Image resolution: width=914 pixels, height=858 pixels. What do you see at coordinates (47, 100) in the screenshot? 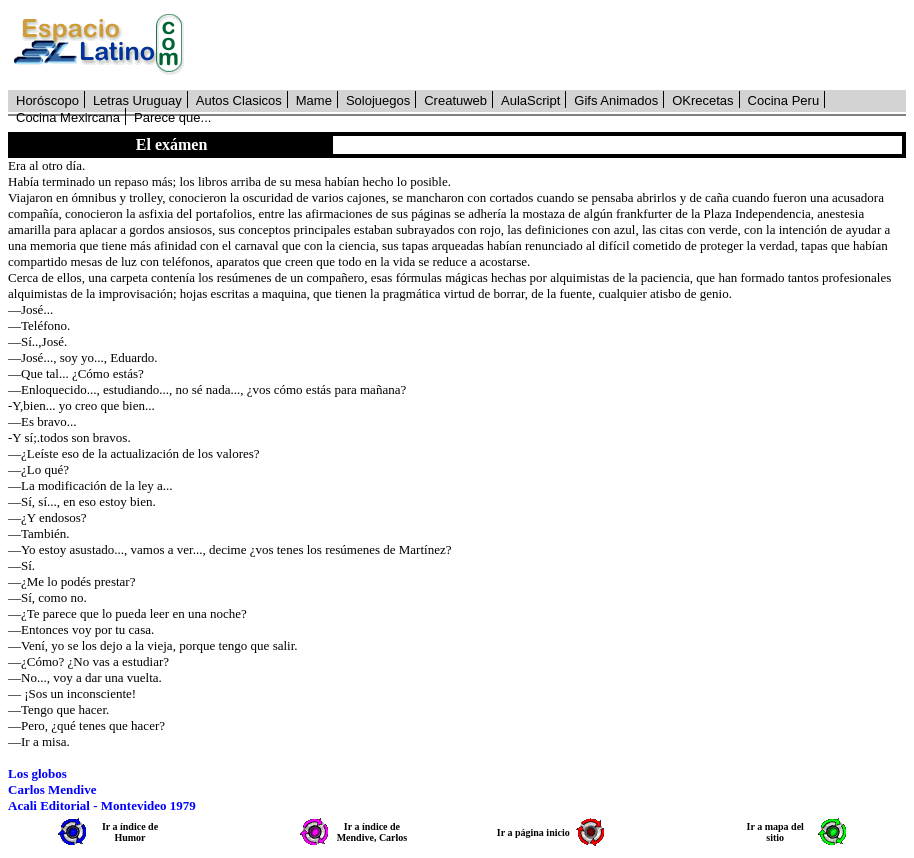
I see `Horóscopo` at bounding box center [47, 100].